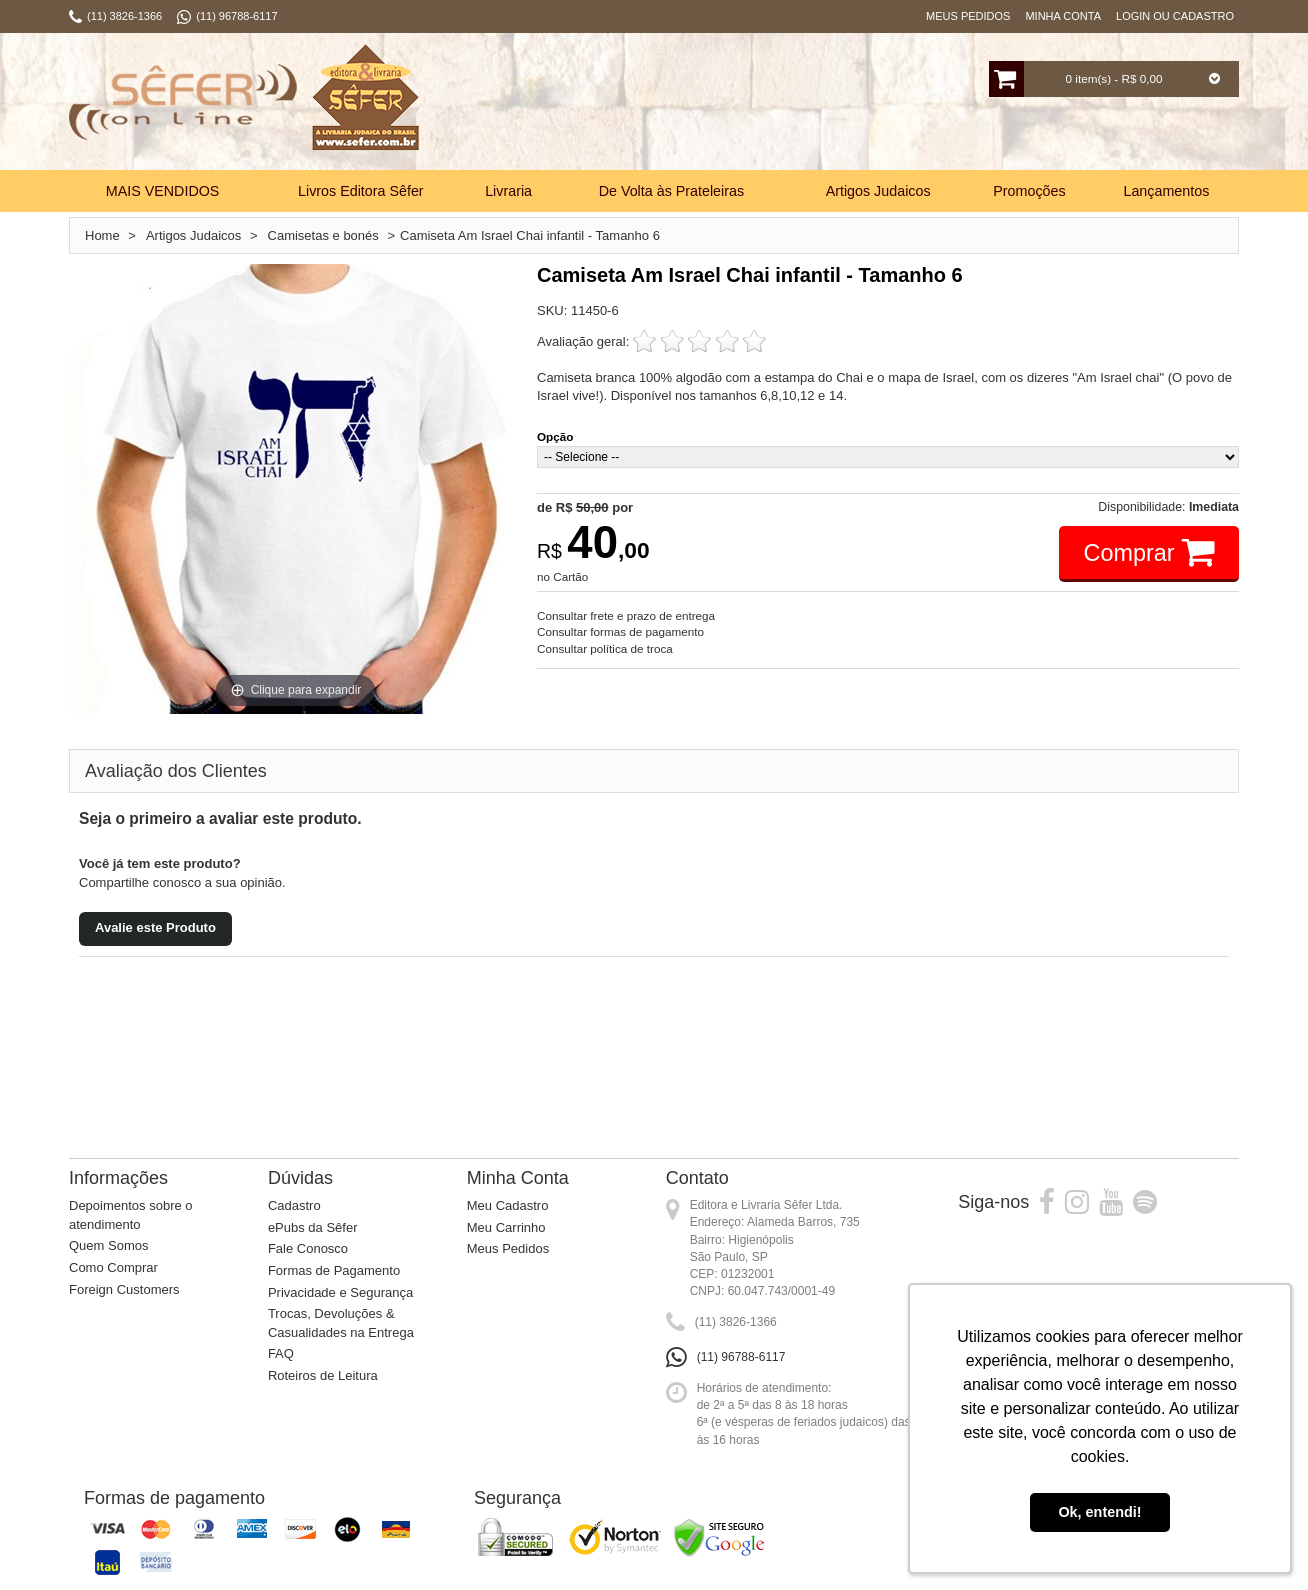 The height and width of the screenshot is (1590, 1308). I want to click on Depoimentos sobre o atendimento, so click(131, 1215).